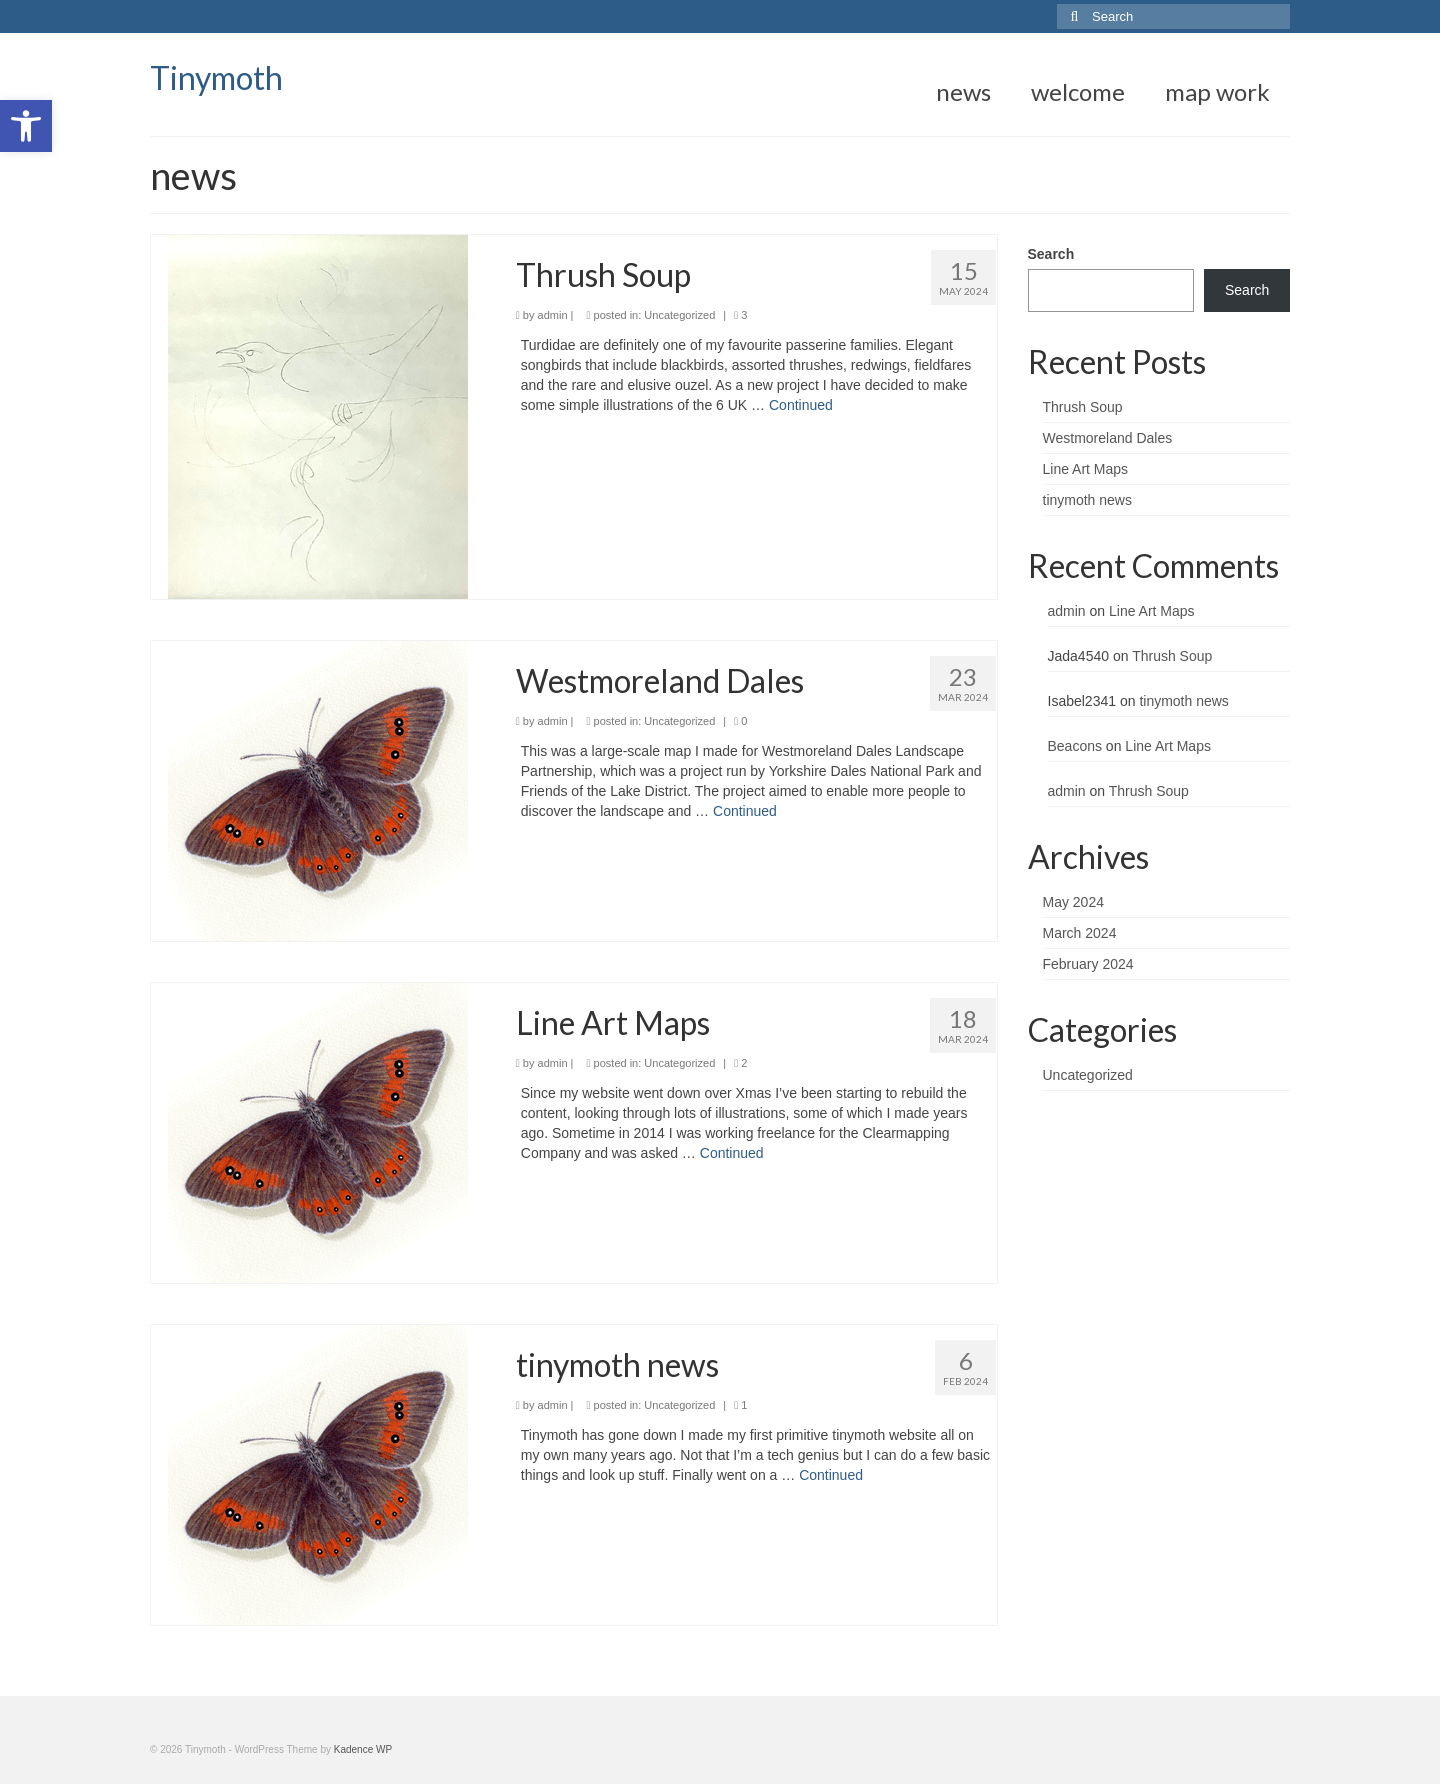 Image resolution: width=1440 pixels, height=1784 pixels. What do you see at coordinates (216, 77) in the screenshot?
I see `Tinymoth` at bounding box center [216, 77].